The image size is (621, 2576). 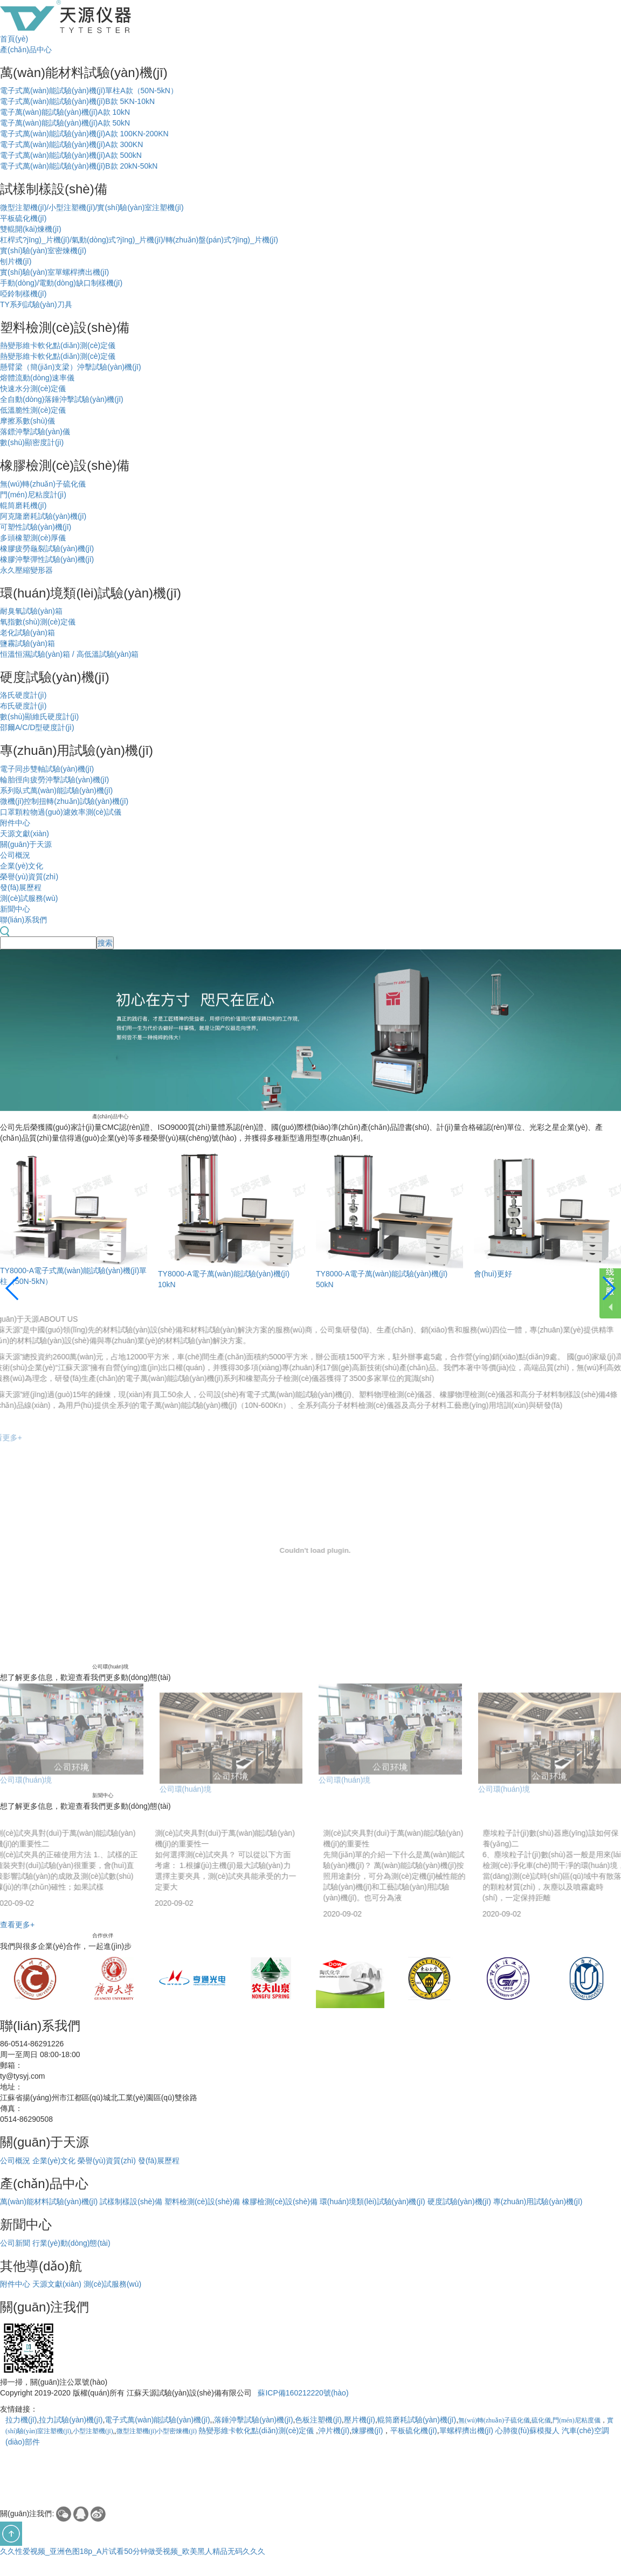 What do you see at coordinates (49, 2201) in the screenshot?
I see `萬(wàn)能材料試驗(yàn)機(jī)` at bounding box center [49, 2201].